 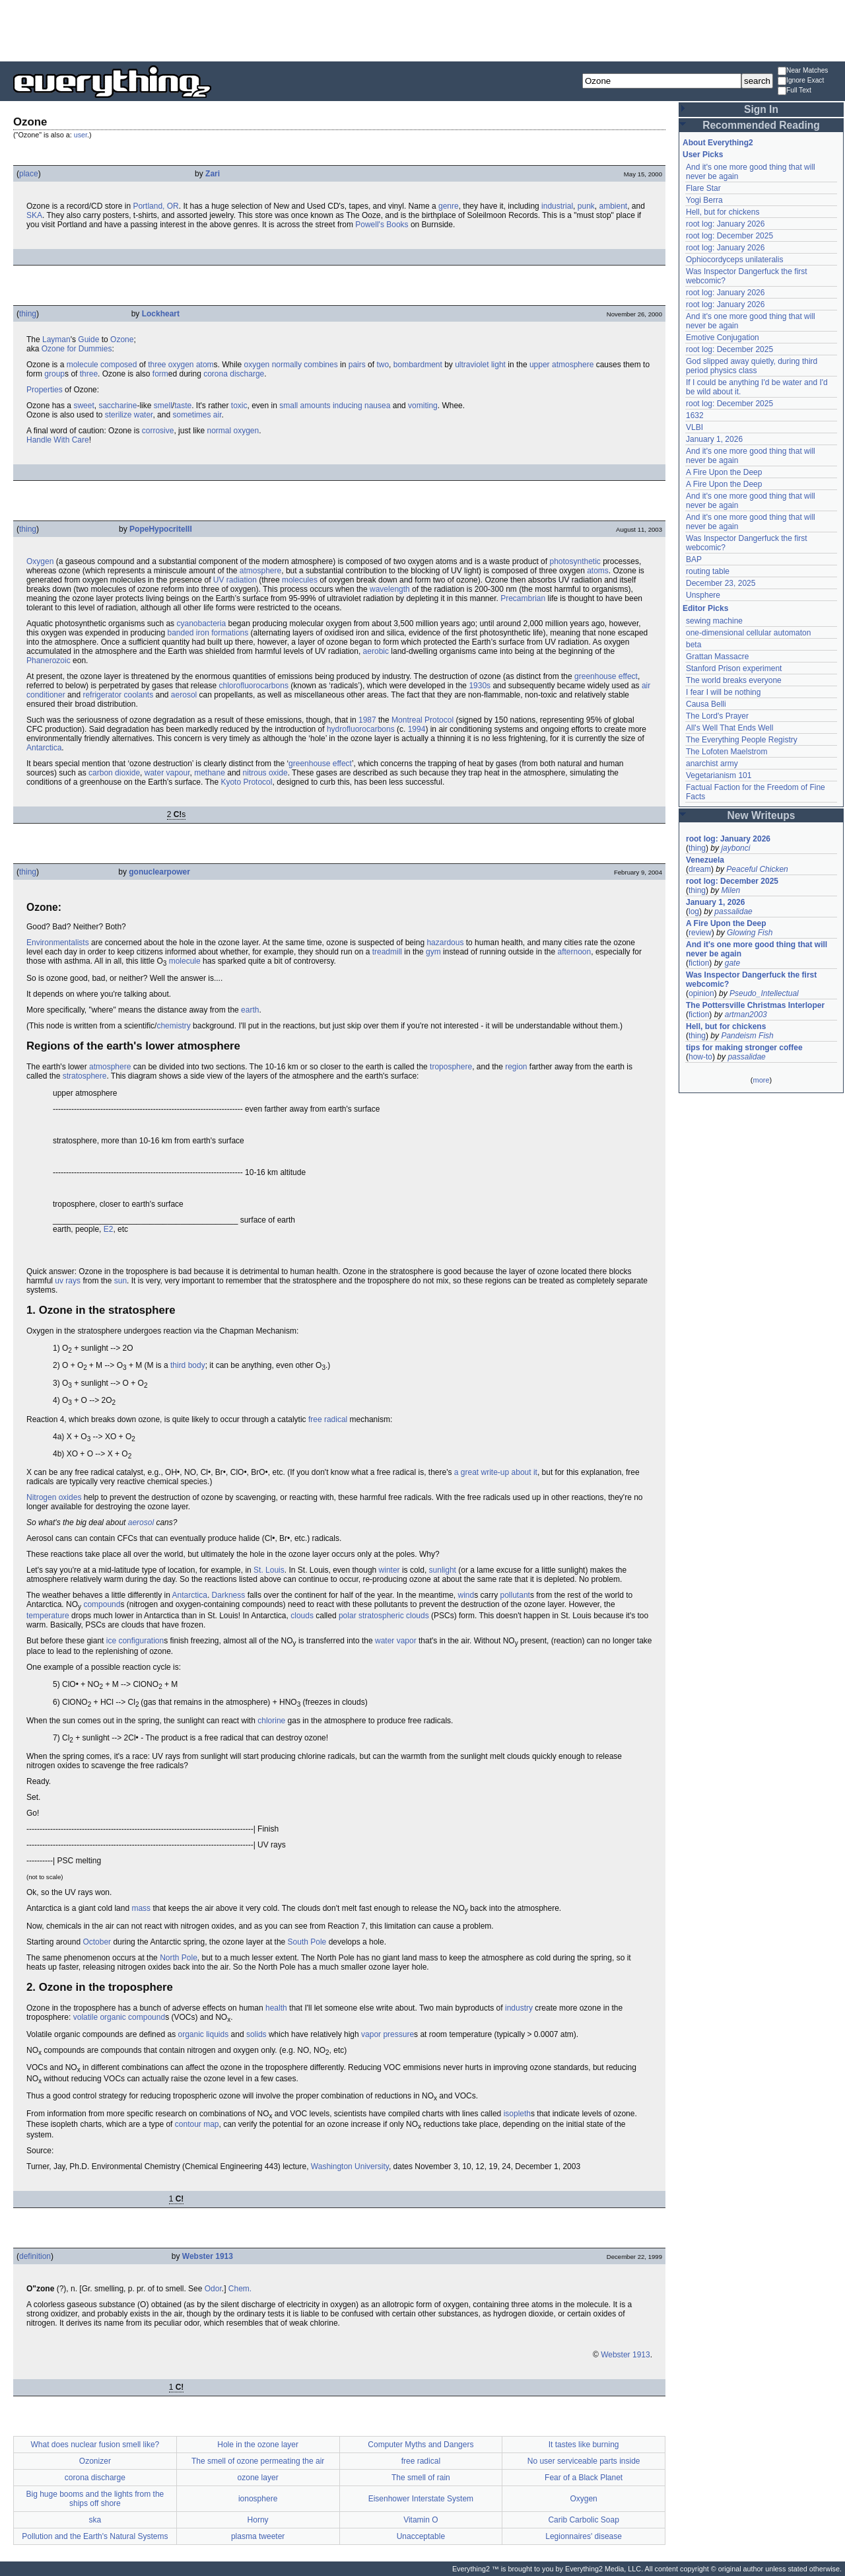 I want to click on water vapour, so click(x=167, y=772).